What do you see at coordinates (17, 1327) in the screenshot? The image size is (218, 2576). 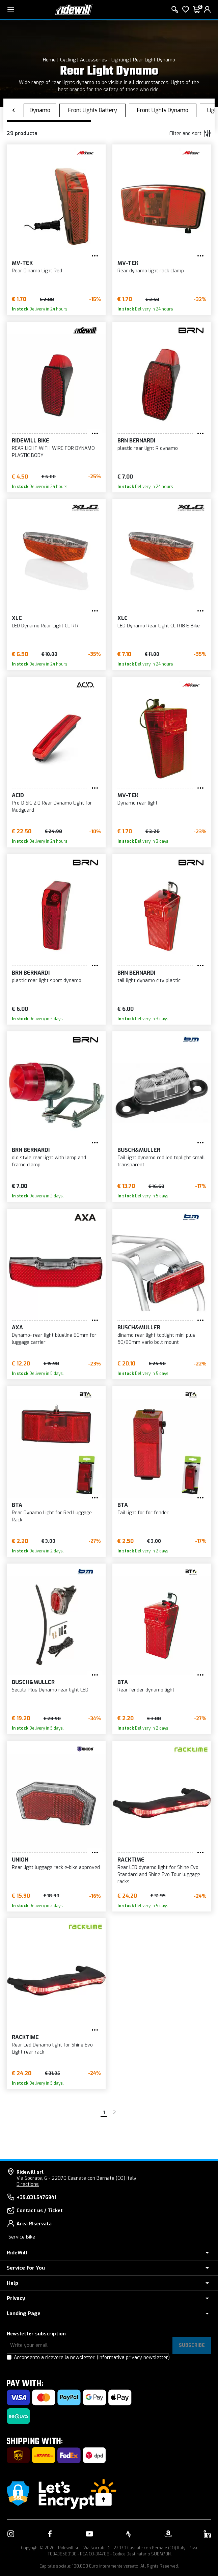 I see `AXA` at bounding box center [17, 1327].